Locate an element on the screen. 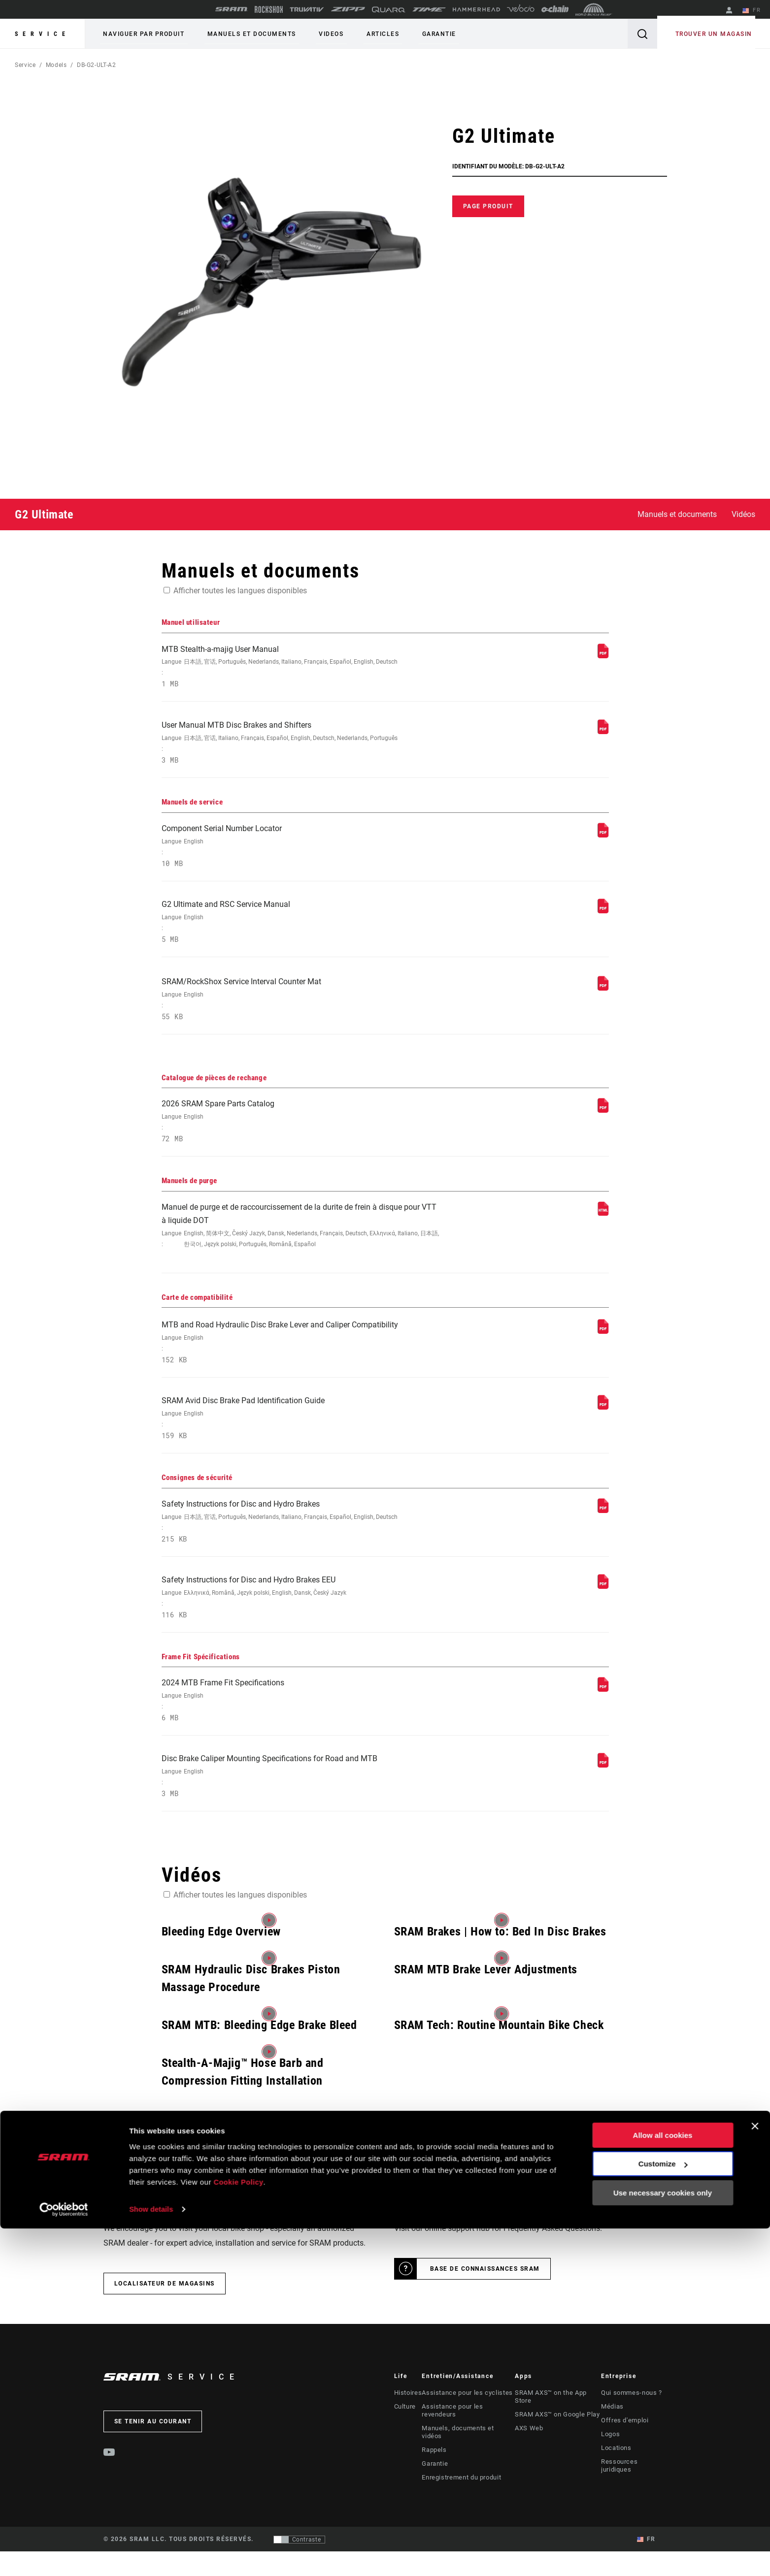 The width and height of the screenshot is (770, 2576). SRAM/RockShox Service Interval Counter Mat [Manuels de service] is located at coordinates (302, 1013).